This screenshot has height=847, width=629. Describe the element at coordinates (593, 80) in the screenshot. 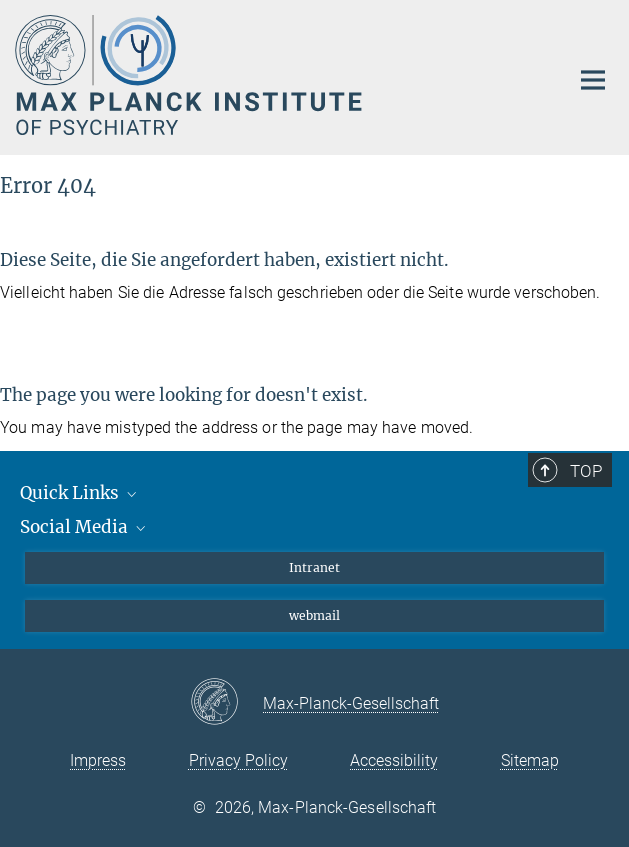

I see `[Main navigation switch]` at that location.